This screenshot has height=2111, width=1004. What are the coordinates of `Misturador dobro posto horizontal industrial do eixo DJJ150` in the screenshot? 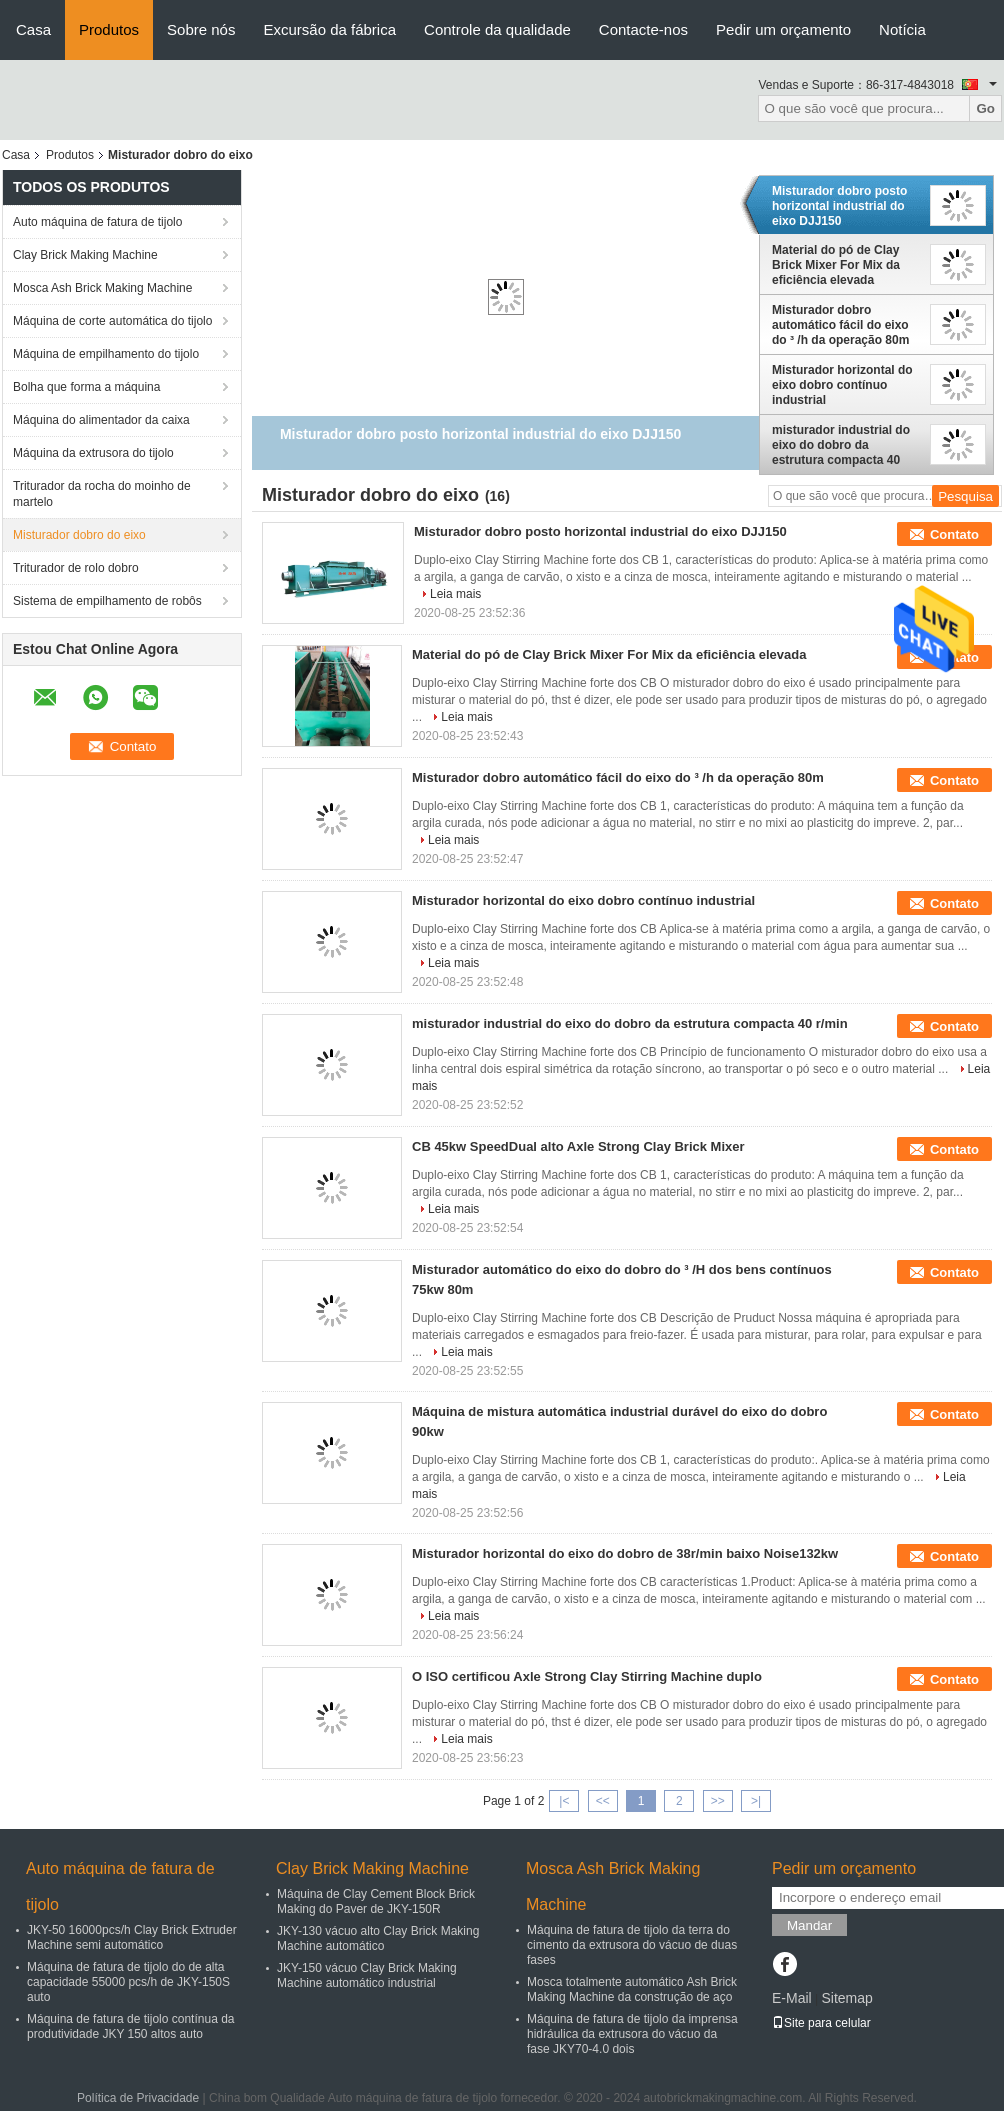 It's located at (839, 206).